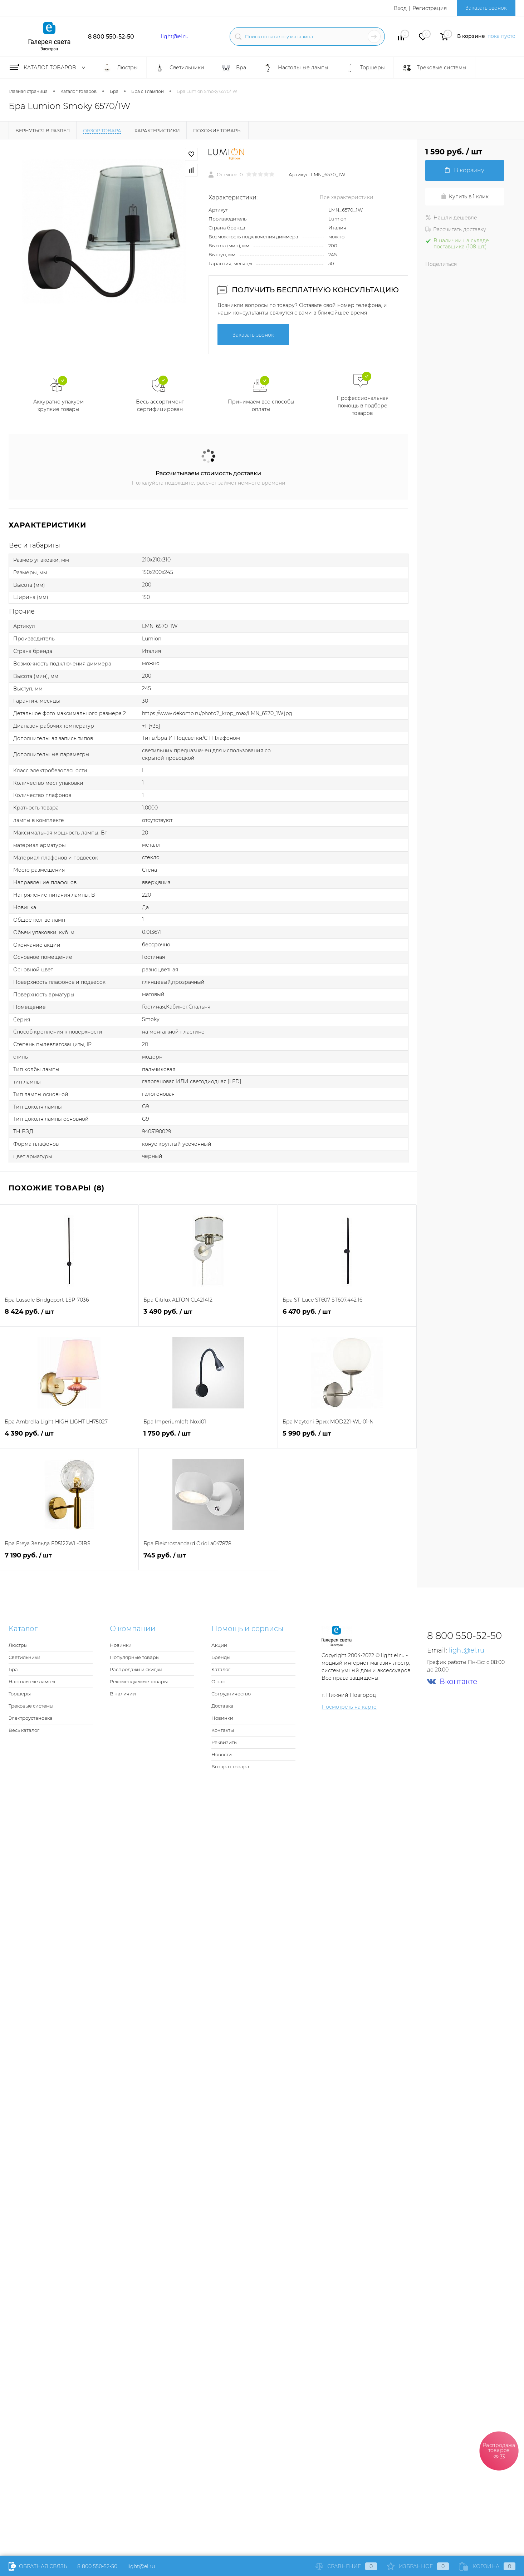 The image size is (524, 2576). Describe the element at coordinates (346, 197) in the screenshot. I see `Все характеристики` at that location.